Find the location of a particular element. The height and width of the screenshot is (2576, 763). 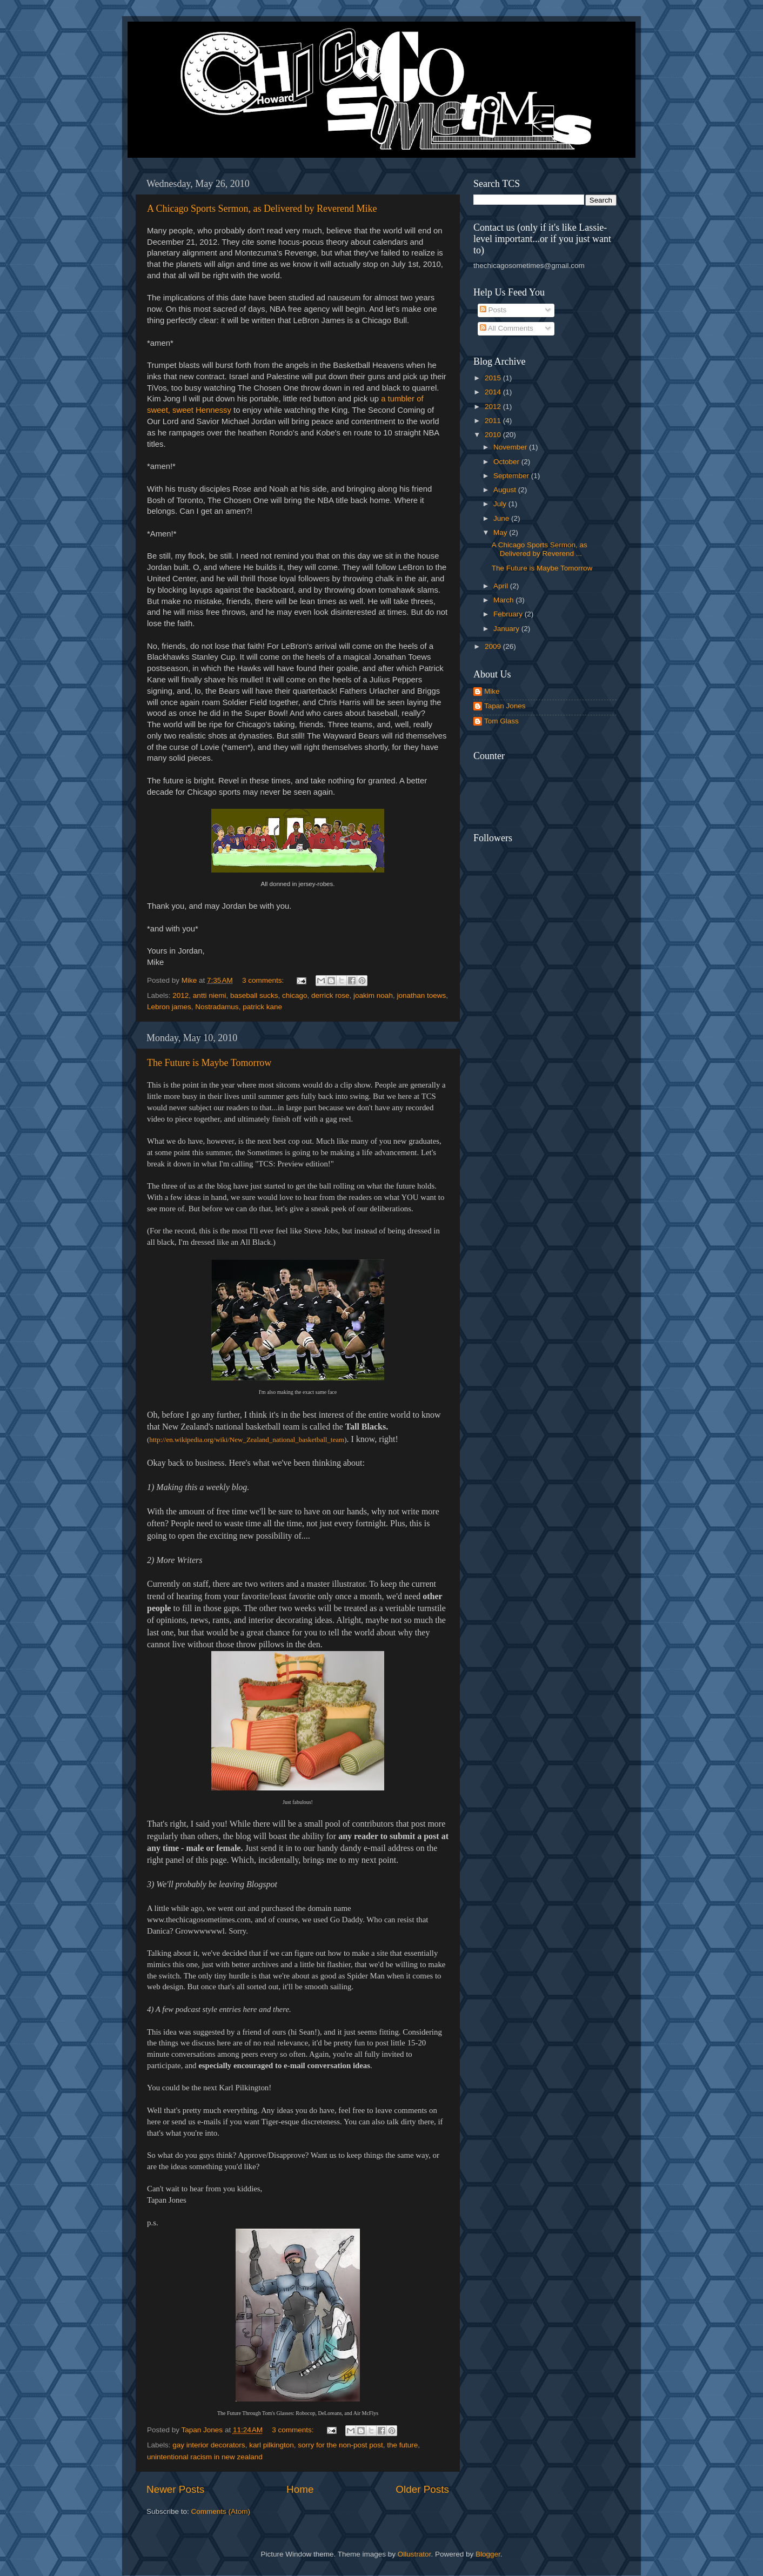

baseball sucks is located at coordinates (254, 995).